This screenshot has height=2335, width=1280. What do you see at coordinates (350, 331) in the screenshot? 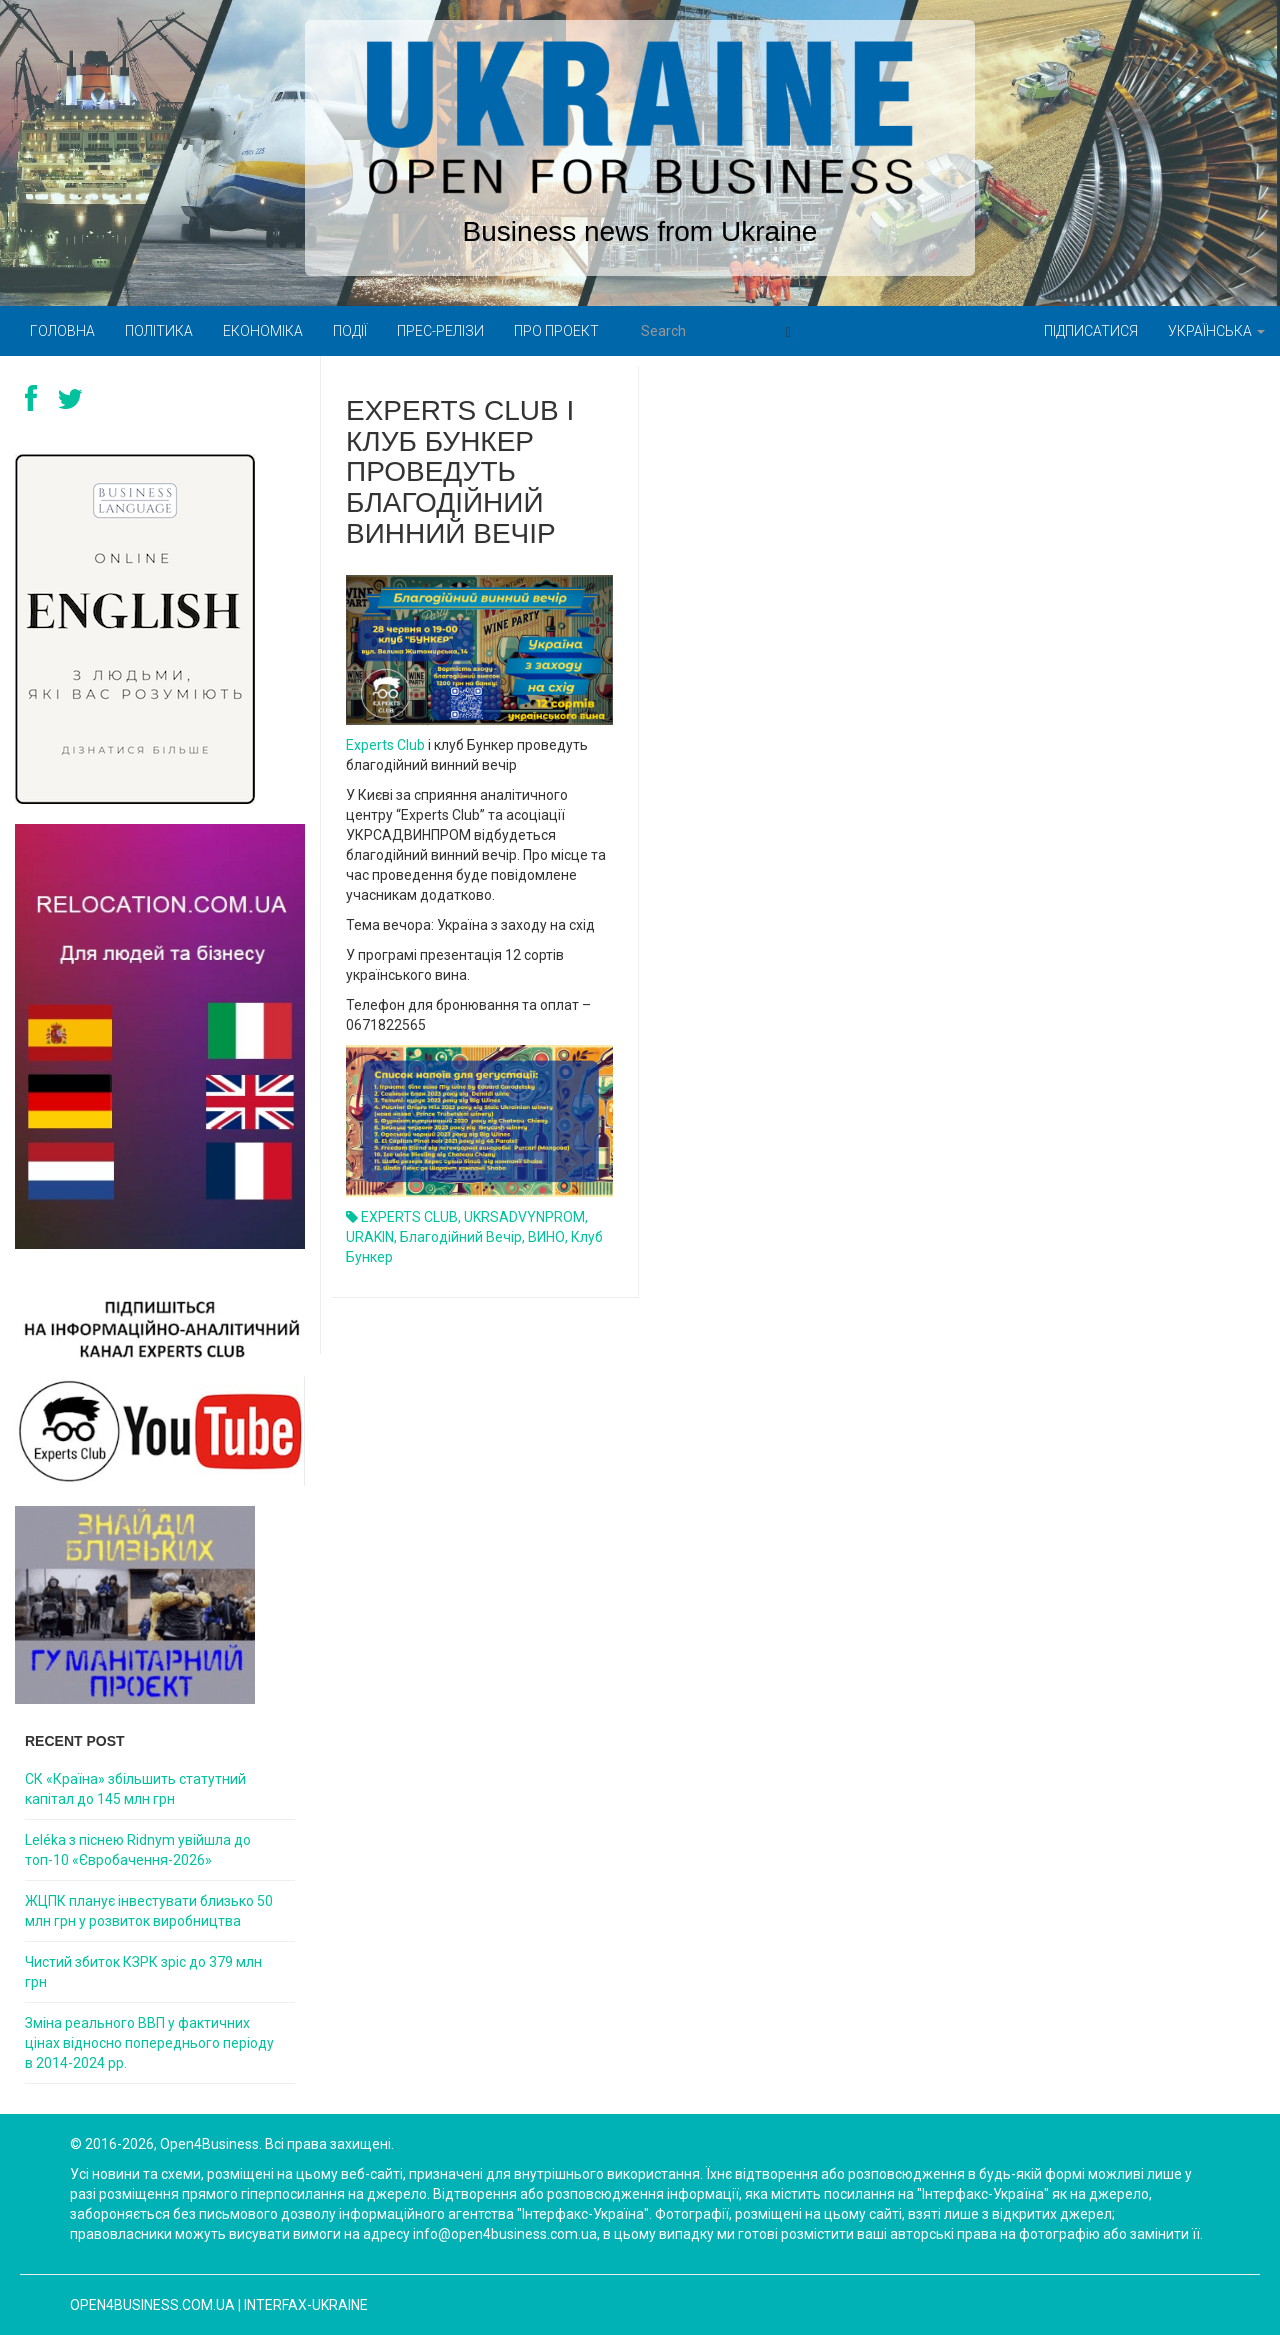
I see `Події` at bounding box center [350, 331].